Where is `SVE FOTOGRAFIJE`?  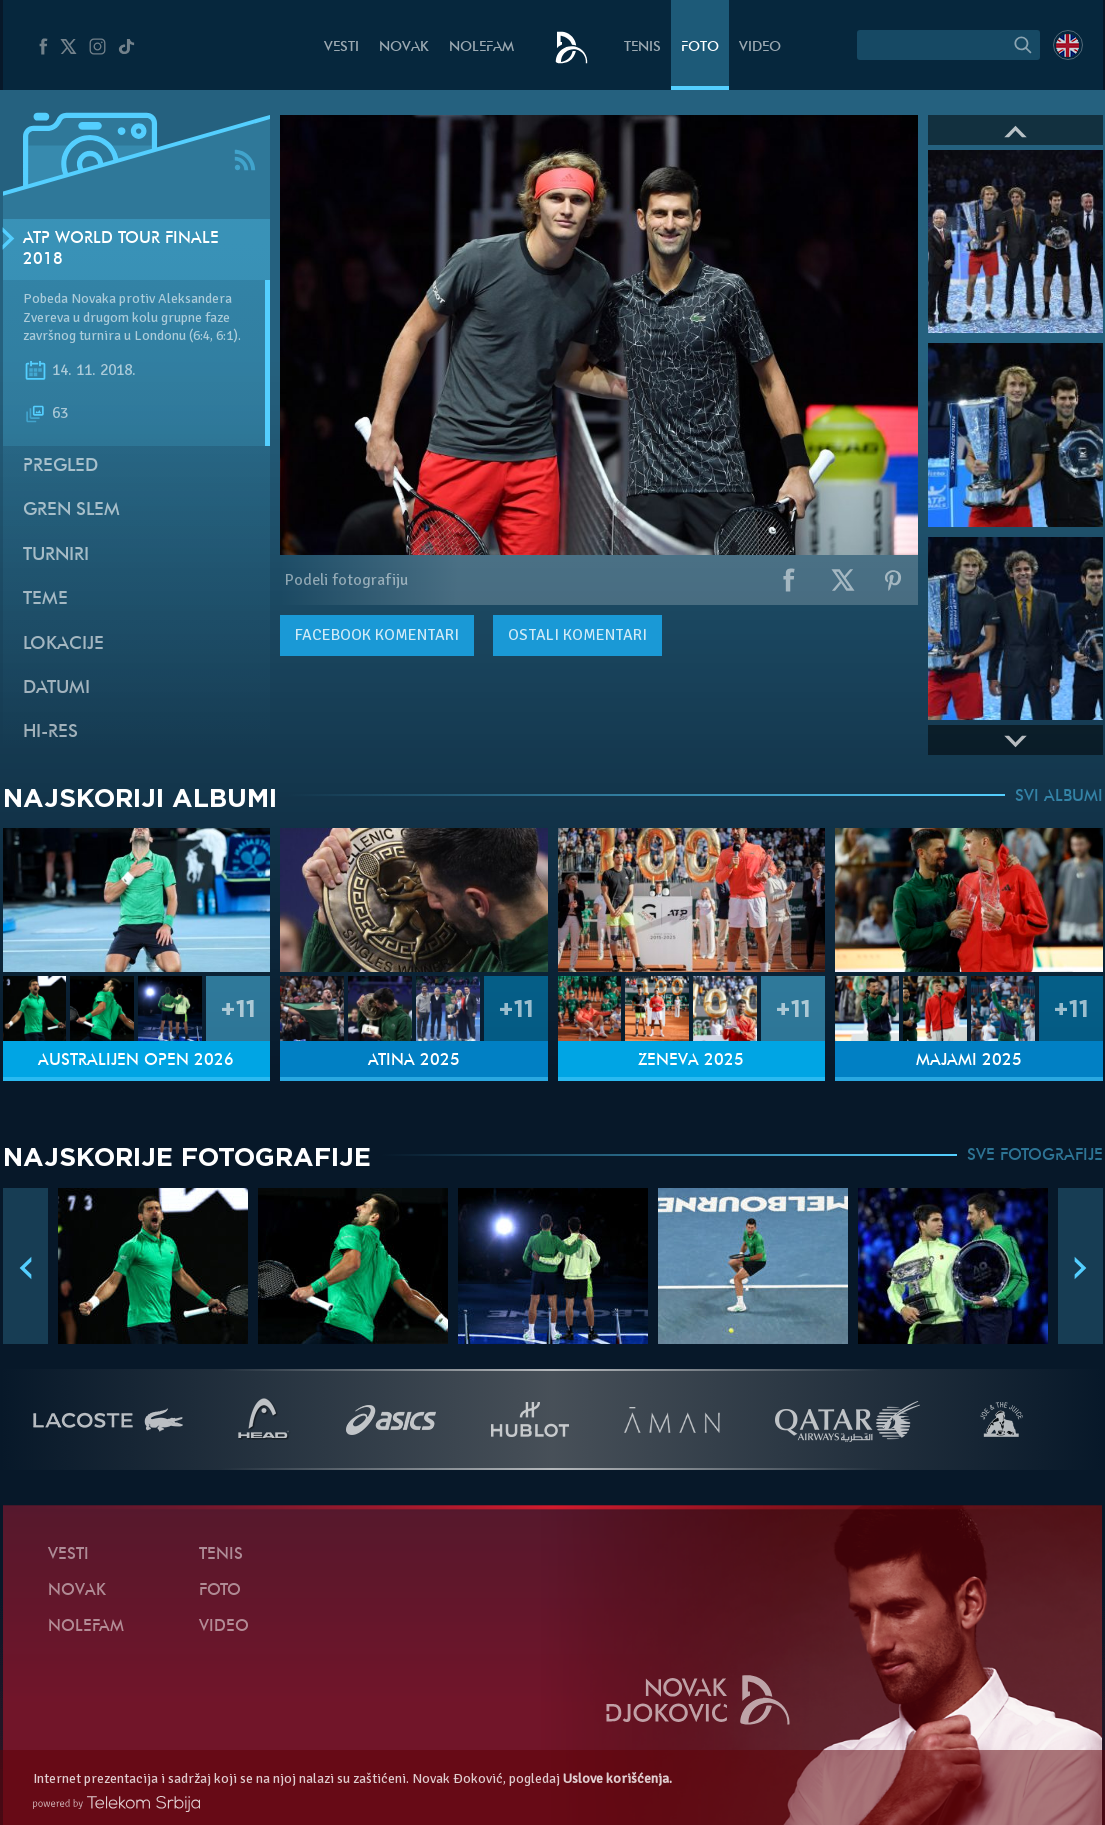
SVE FOTOGRAFIJE is located at coordinates (1035, 1156).